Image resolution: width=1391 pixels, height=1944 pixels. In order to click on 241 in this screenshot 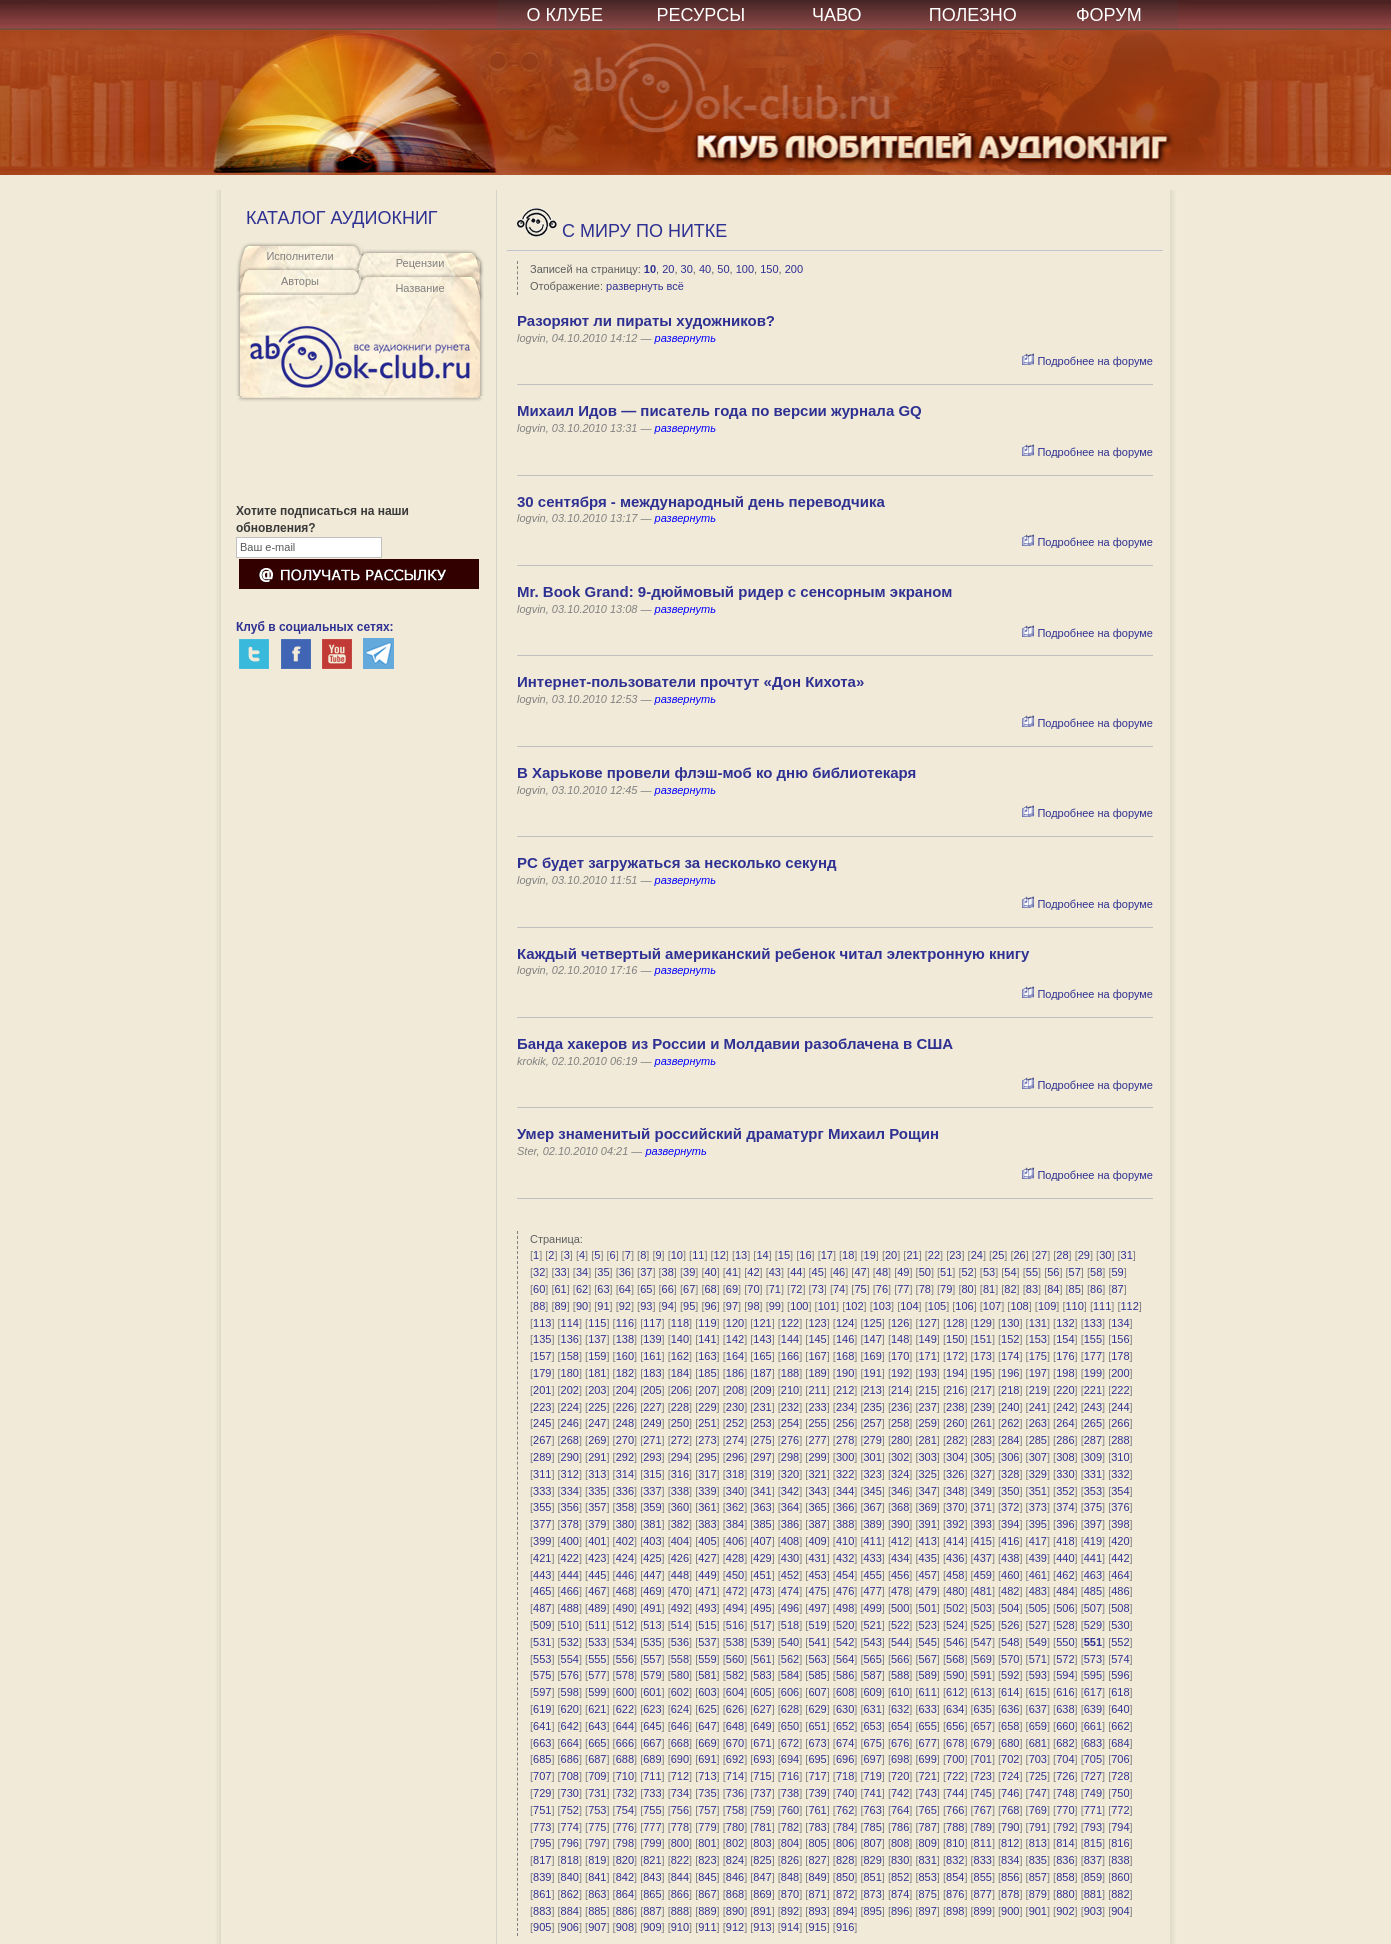, I will do `click(1038, 1407)`.